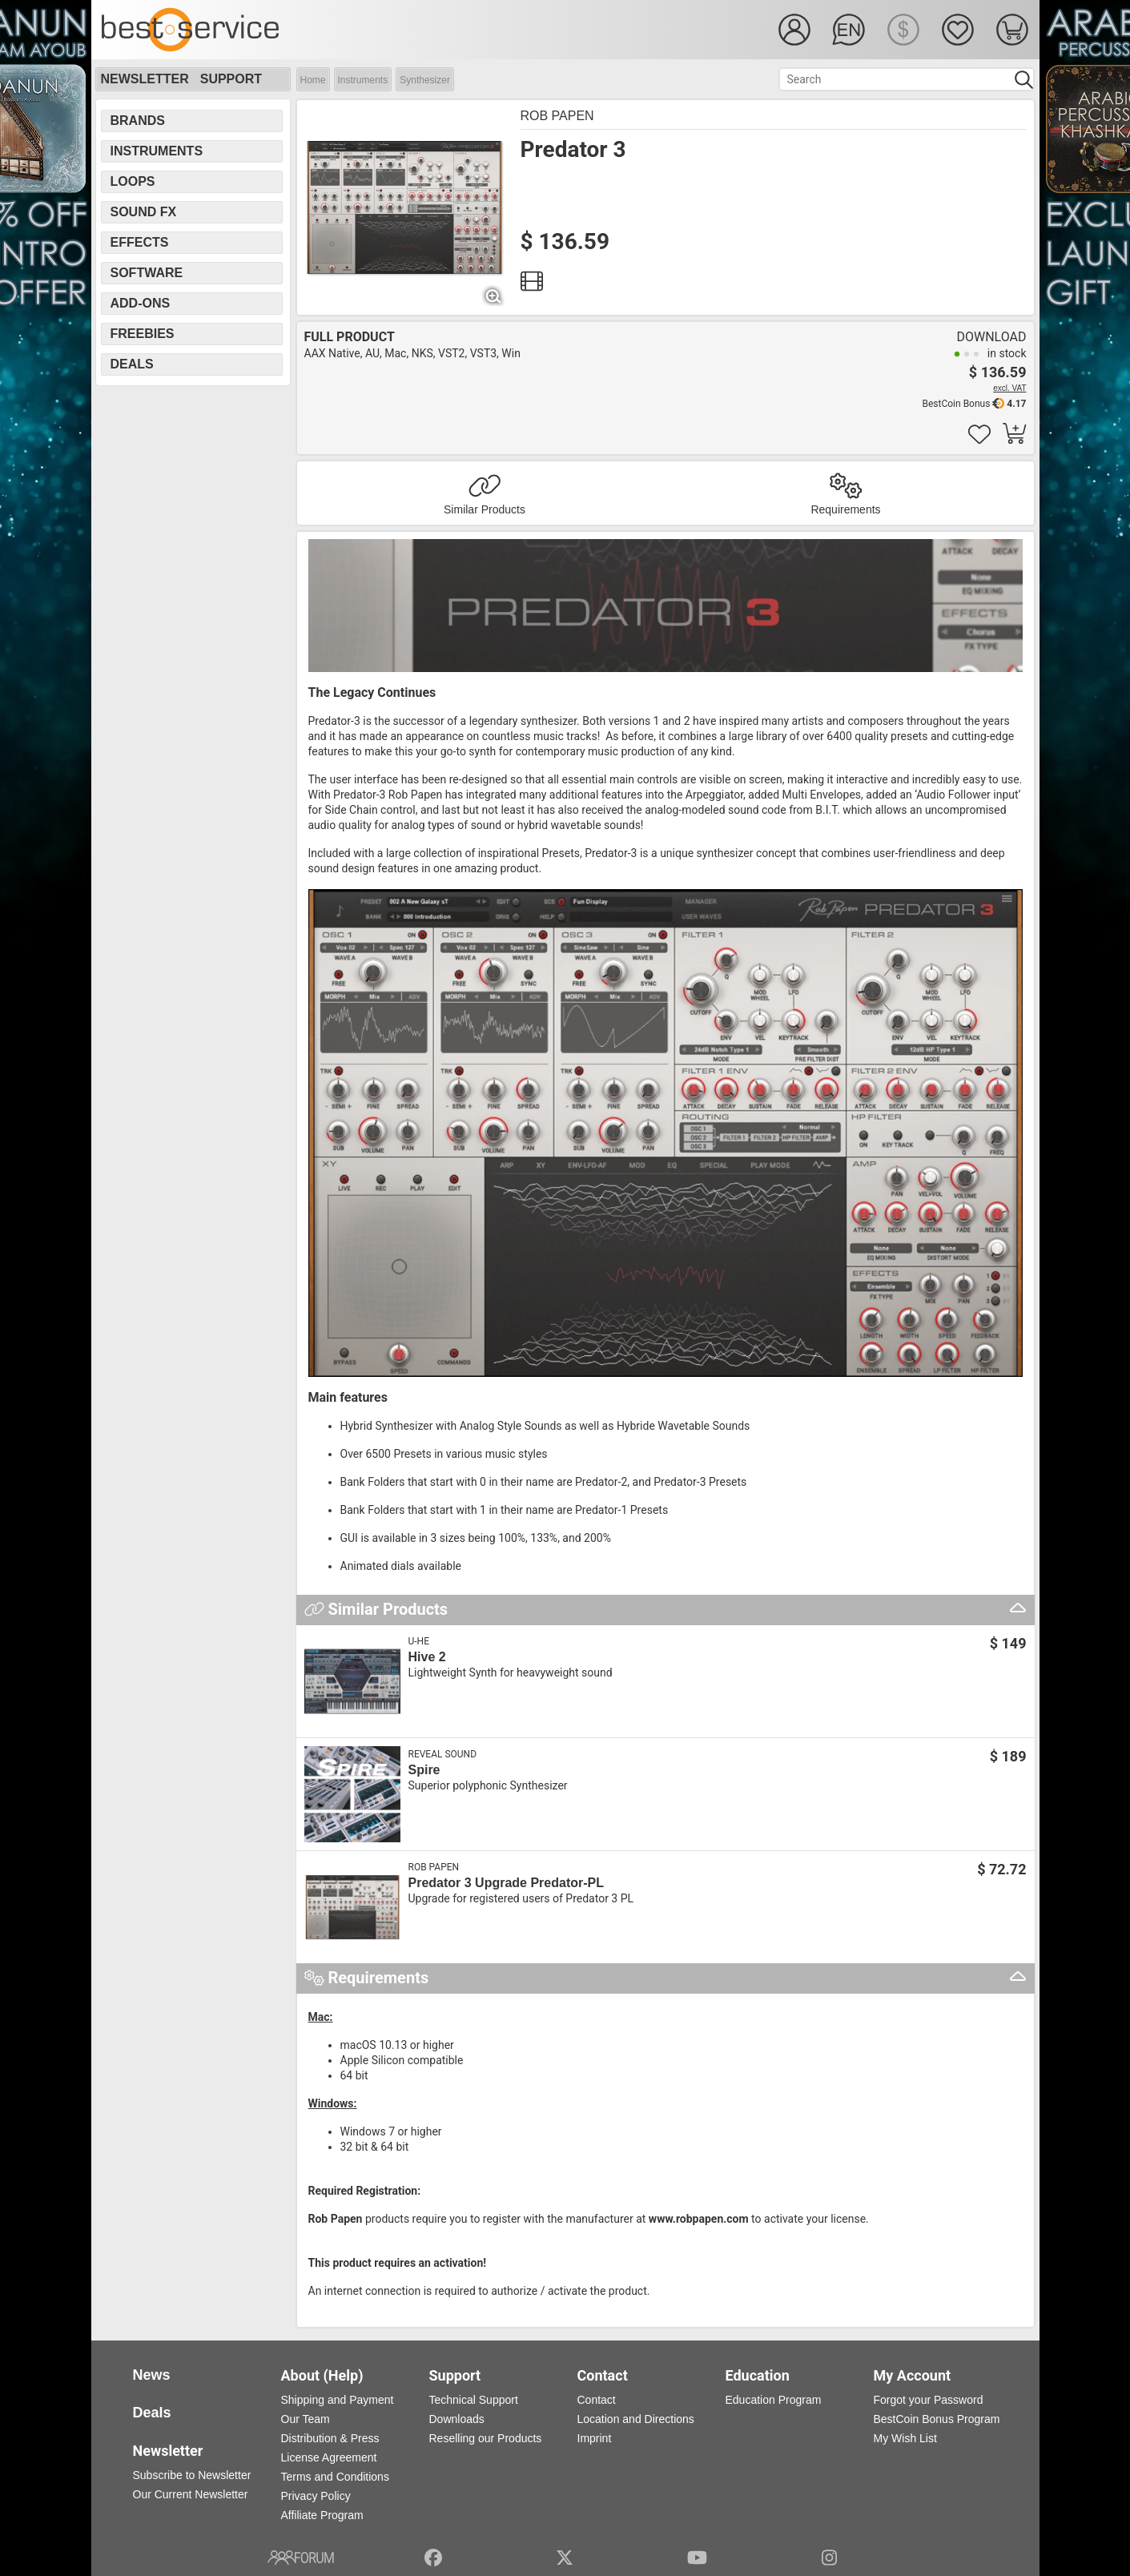 The image size is (1130, 2576). What do you see at coordinates (485, 2438) in the screenshot?
I see `Reselling our Products` at bounding box center [485, 2438].